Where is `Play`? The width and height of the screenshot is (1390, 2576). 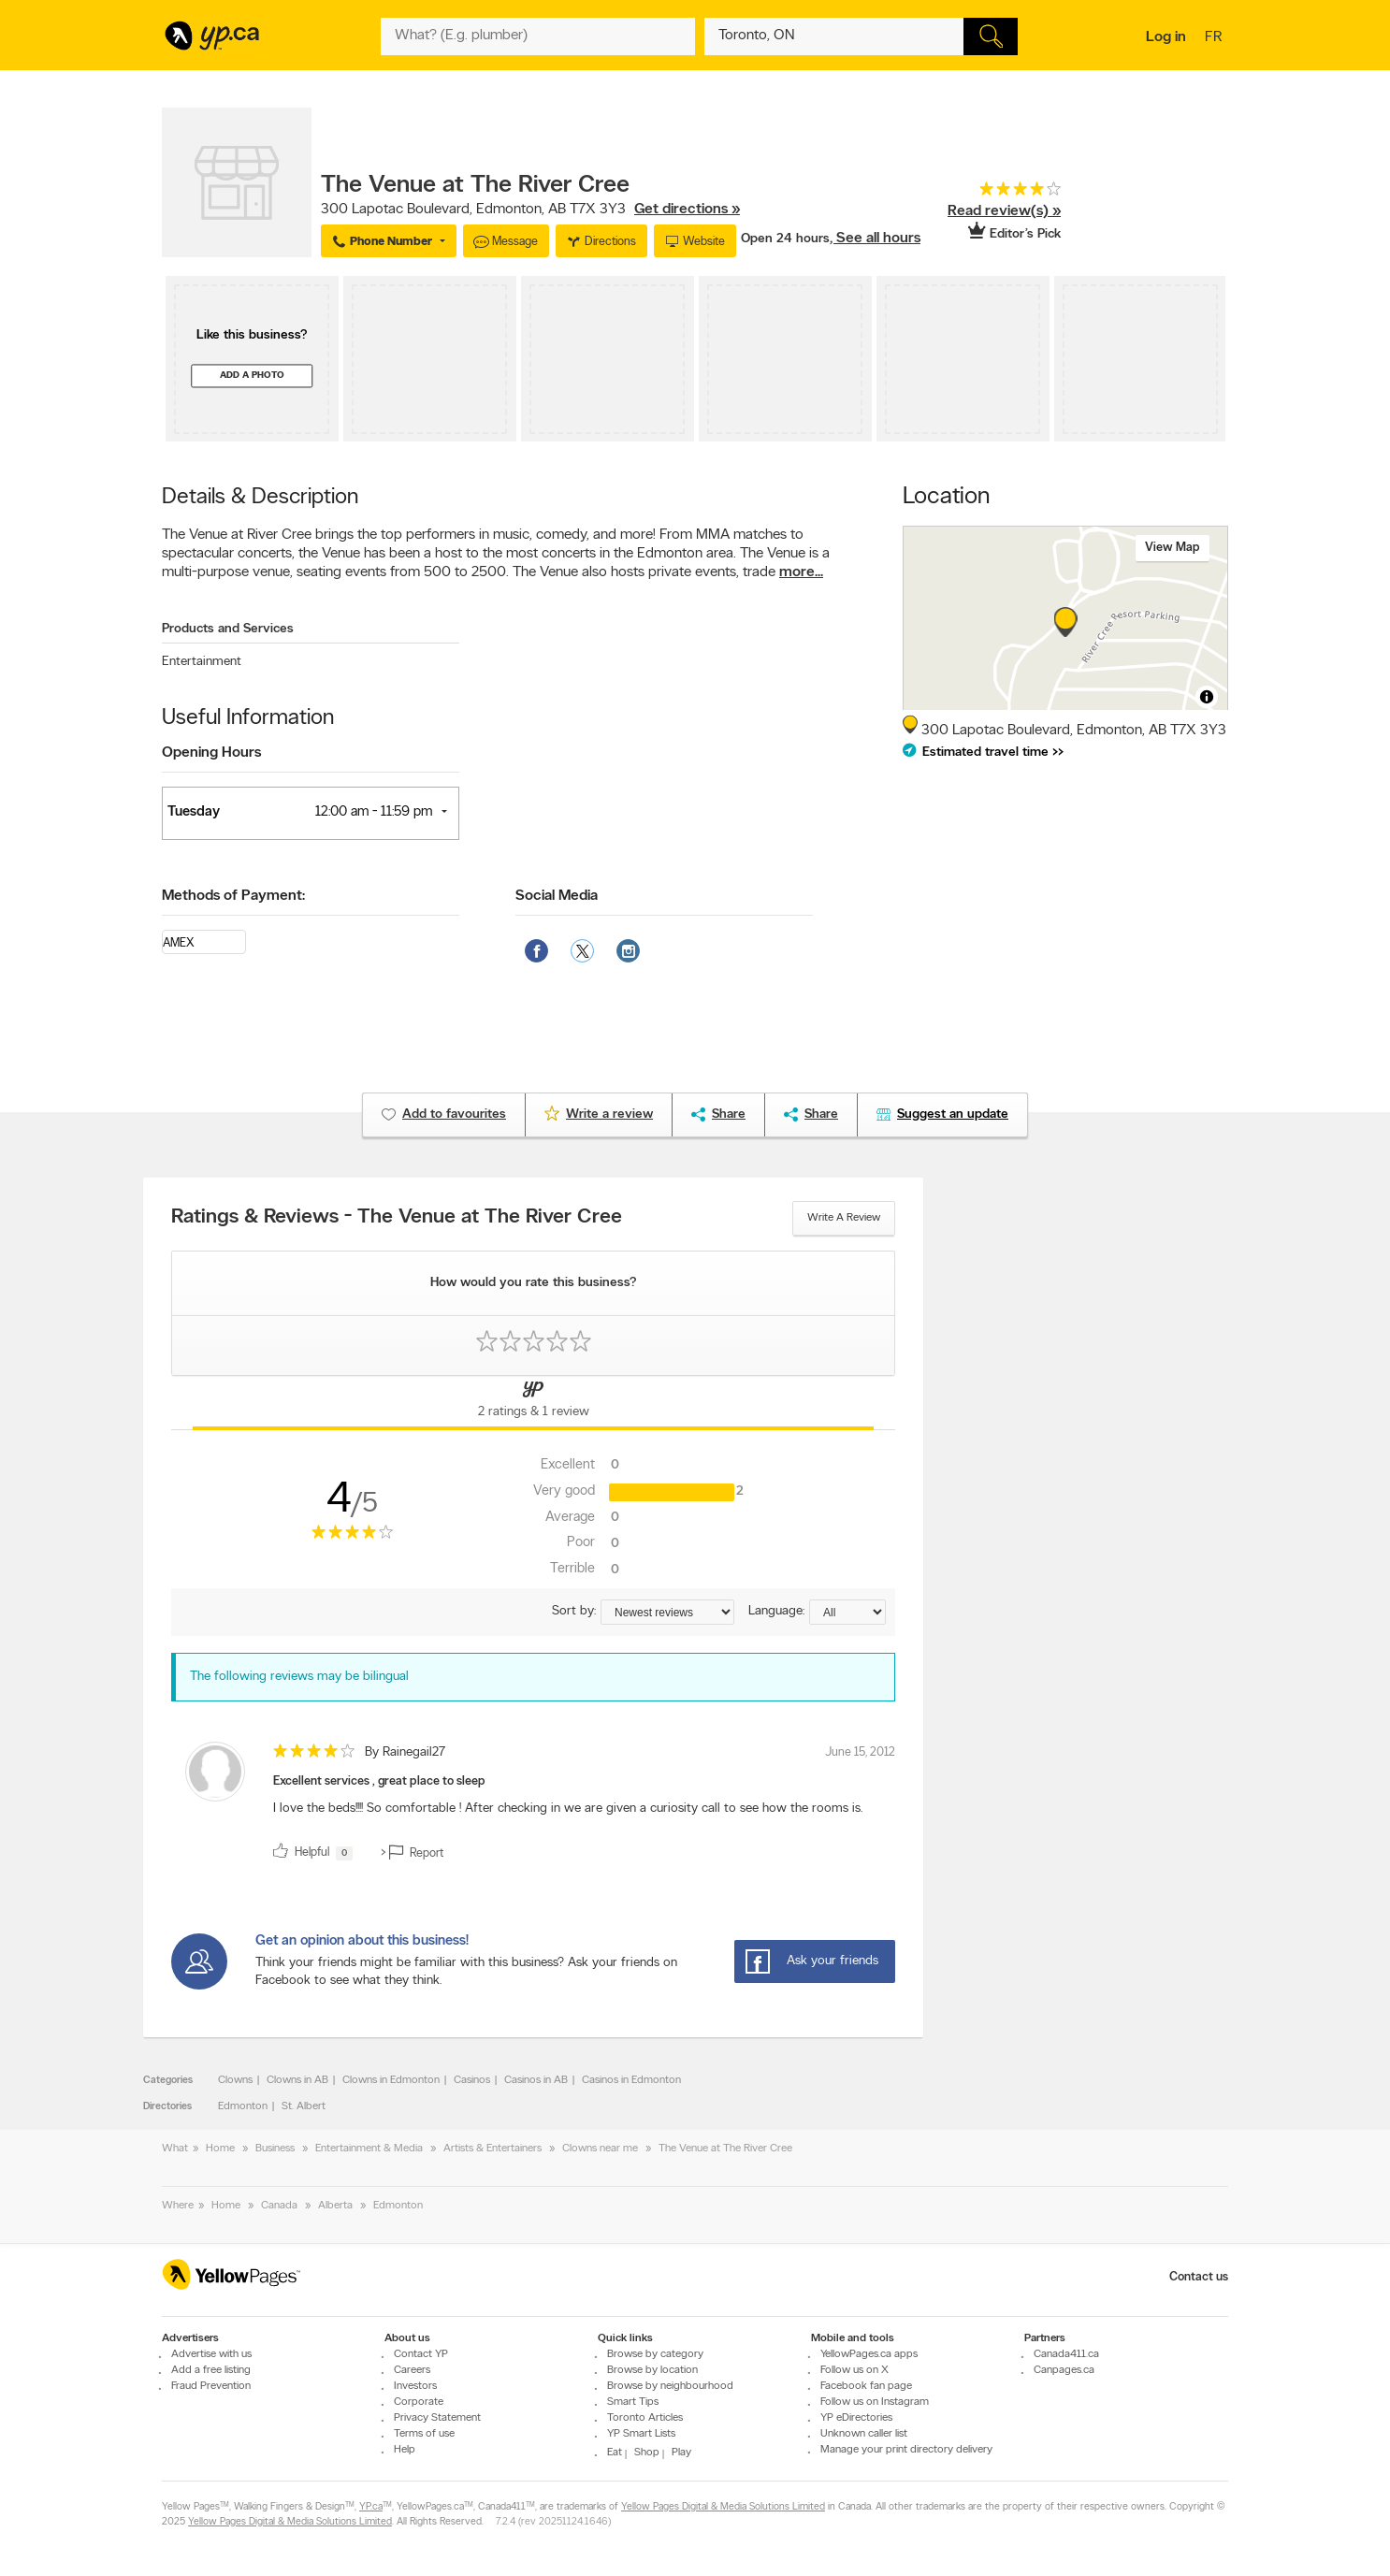
Play is located at coordinates (681, 2452).